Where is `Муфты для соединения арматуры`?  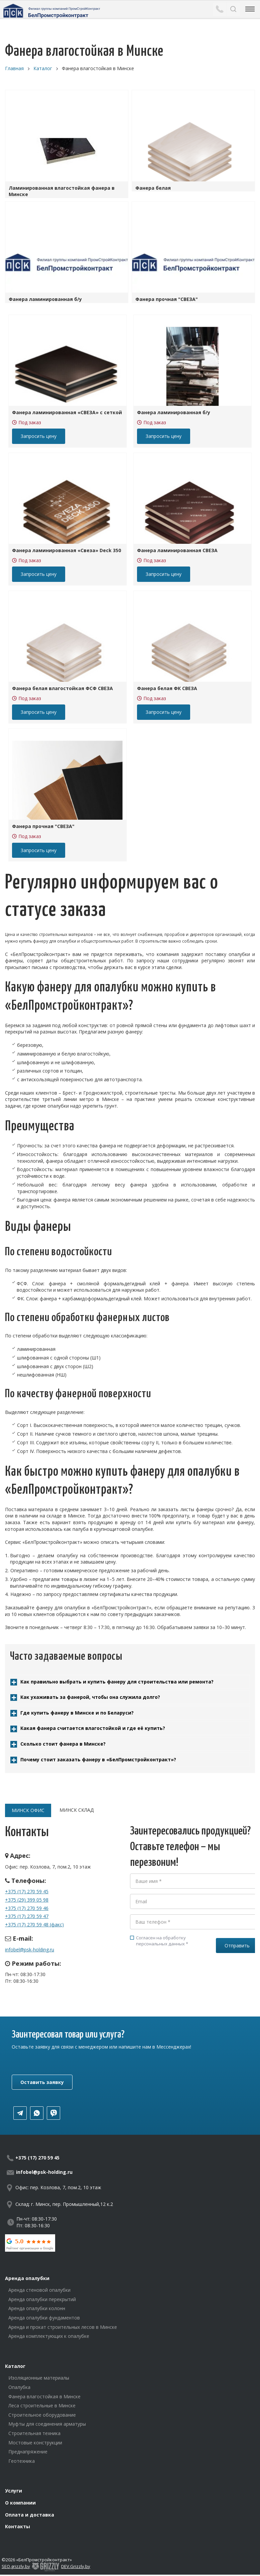 Муфты для соединения арматуры is located at coordinates (47, 2424).